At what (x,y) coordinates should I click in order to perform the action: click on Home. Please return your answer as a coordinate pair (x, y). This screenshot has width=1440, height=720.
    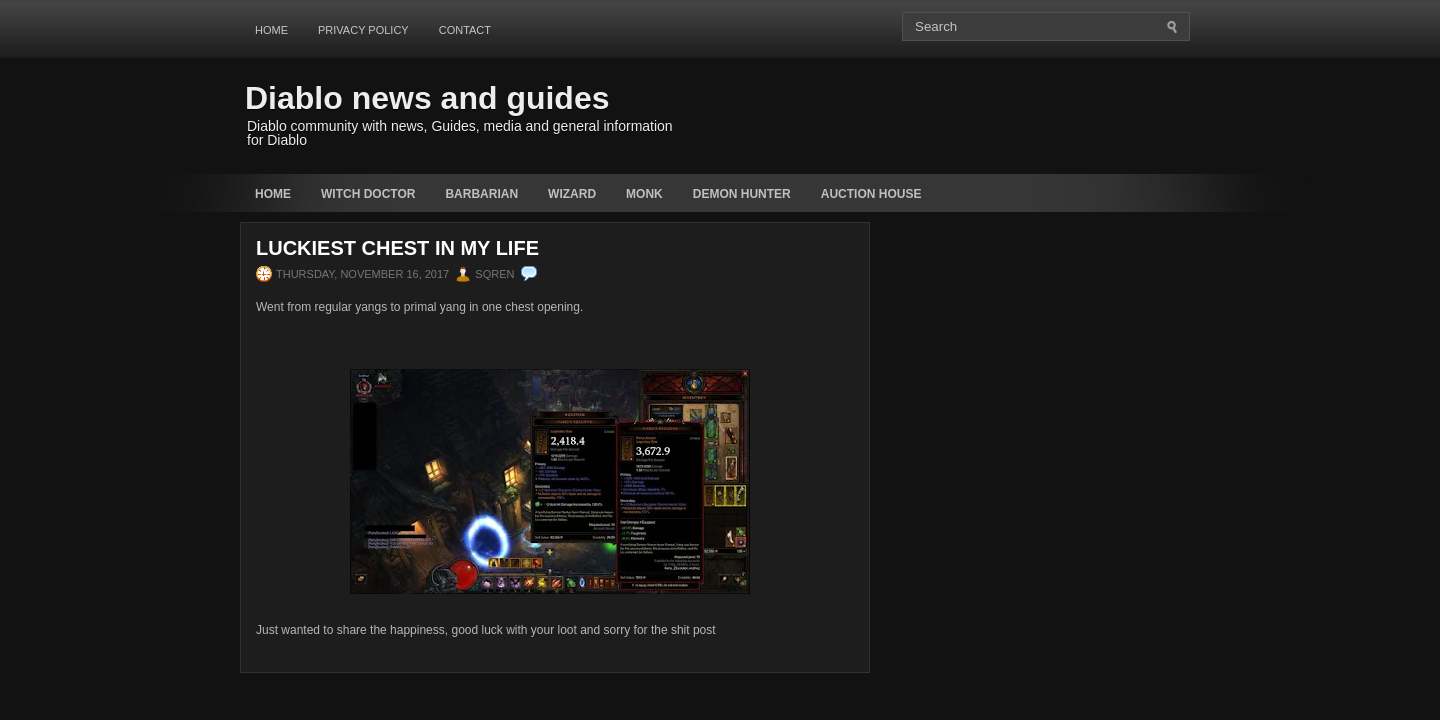
    Looking at the image, I should click on (271, 30).